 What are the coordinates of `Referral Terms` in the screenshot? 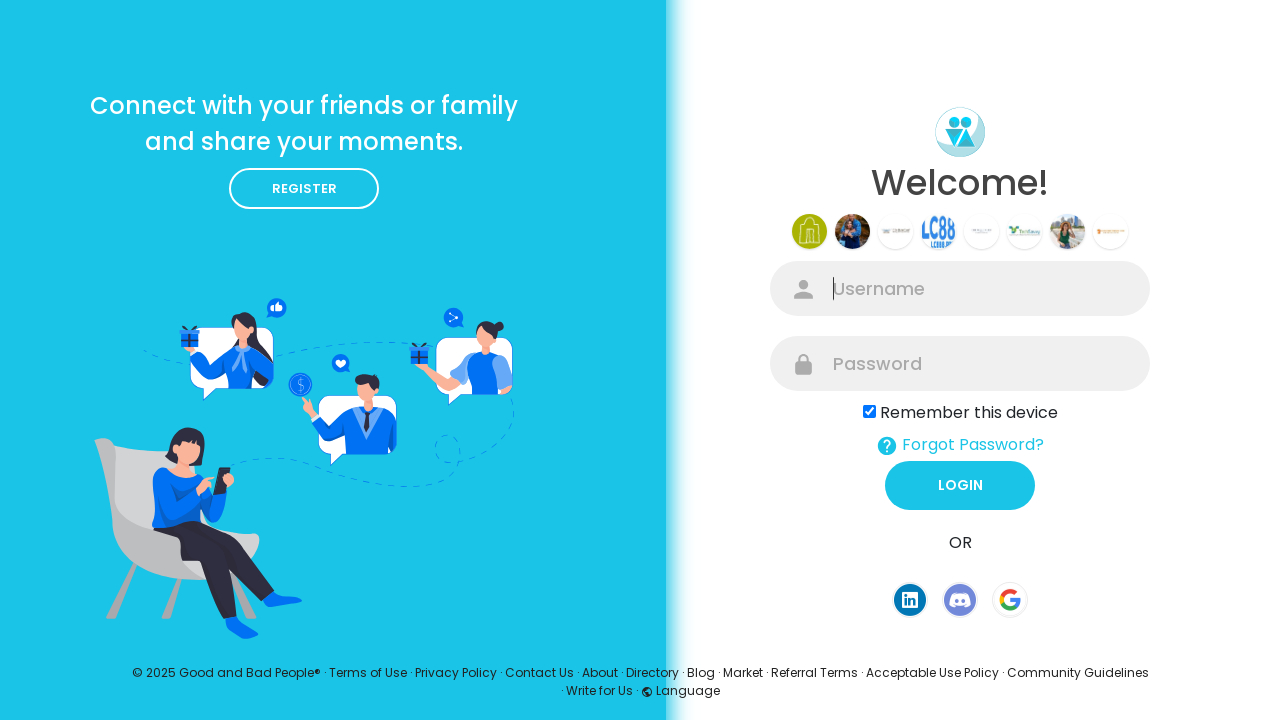 It's located at (814, 672).